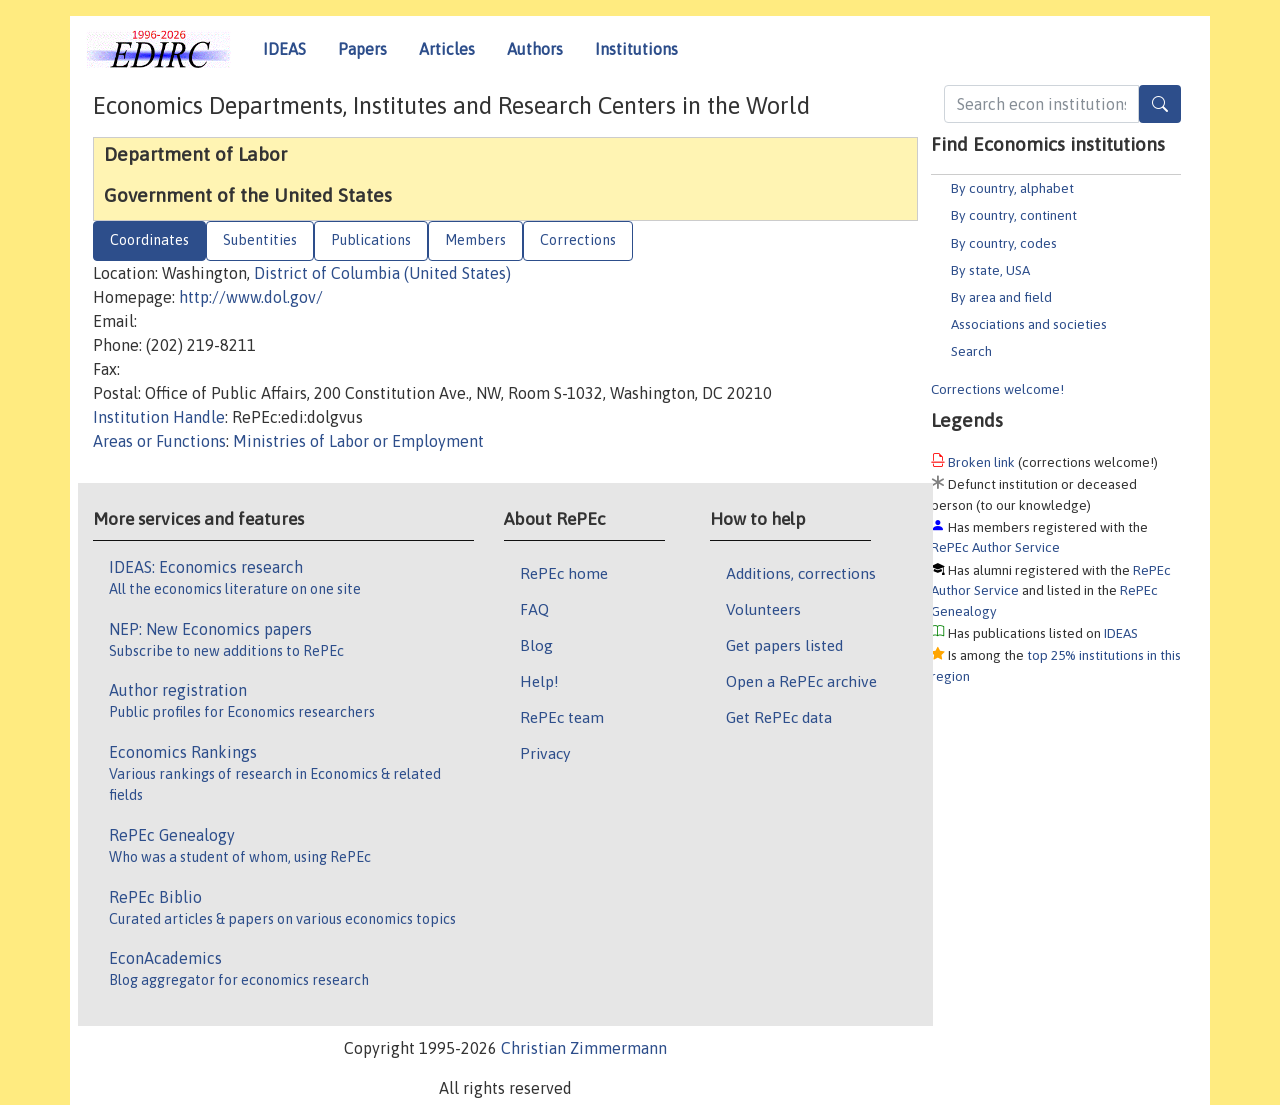  Describe the element at coordinates (539, 681) in the screenshot. I see `Help!` at that location.